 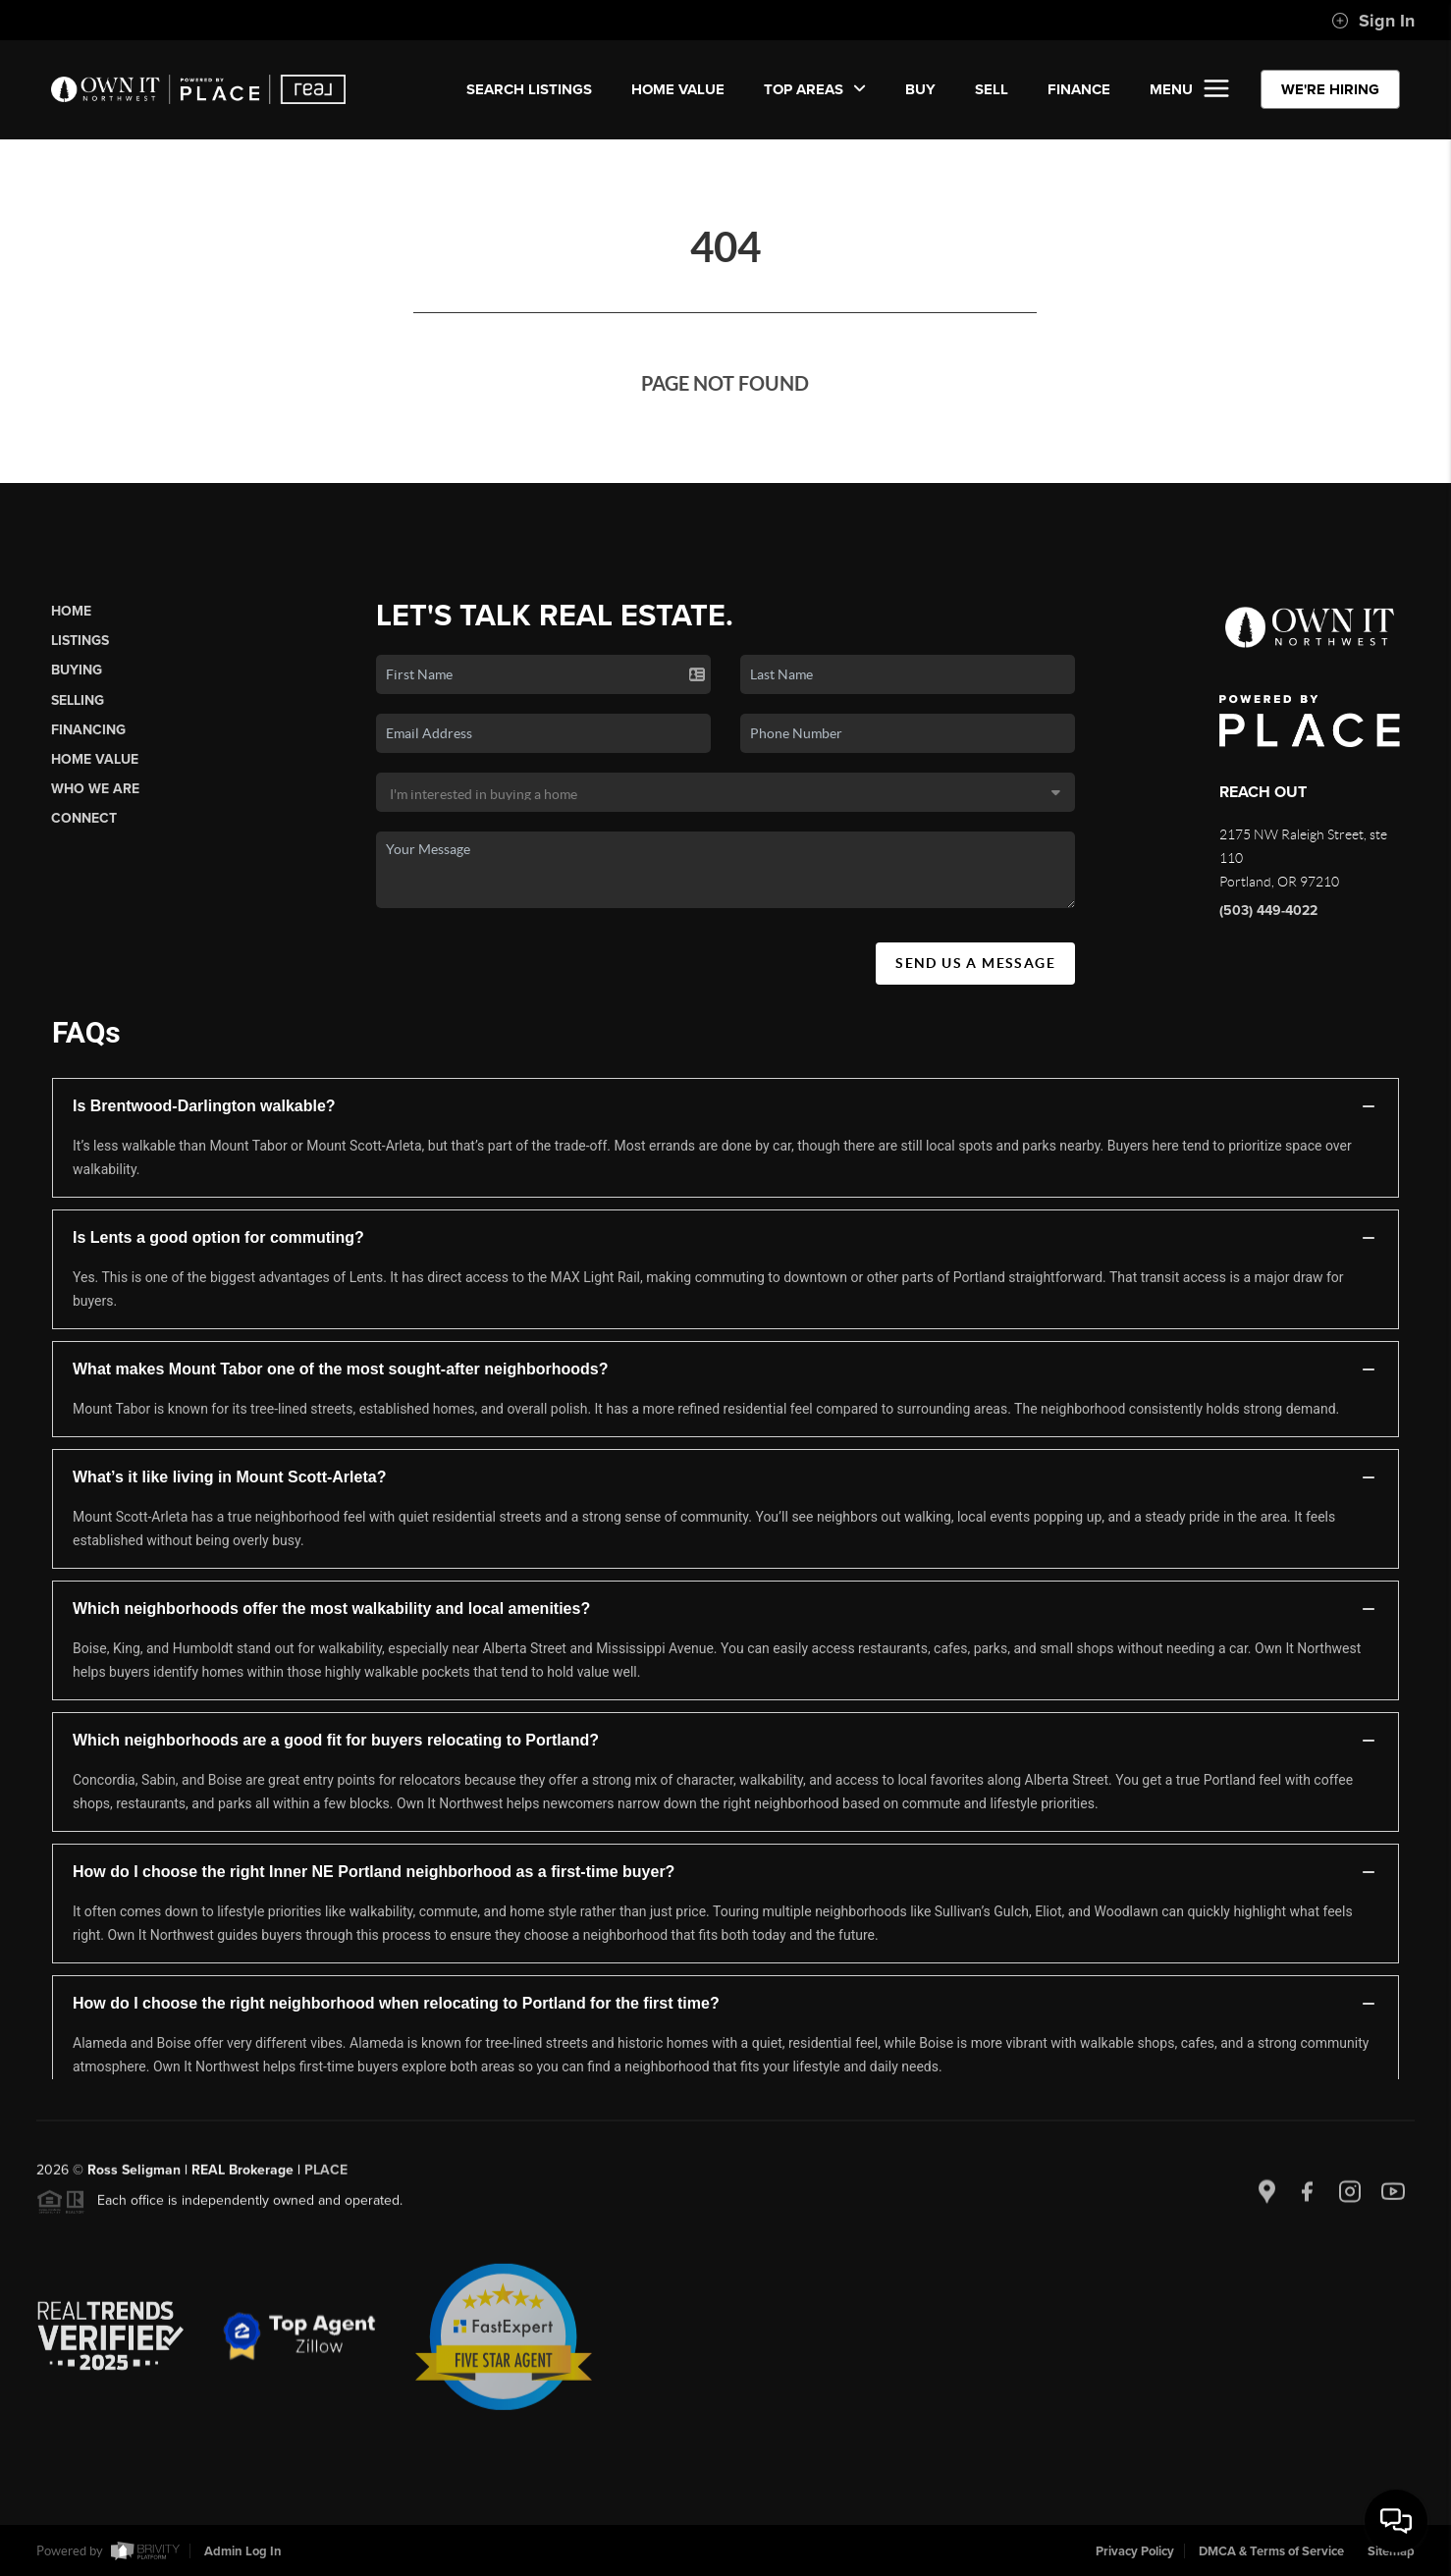 I want to click on BUY, so click(x=920, y=89).